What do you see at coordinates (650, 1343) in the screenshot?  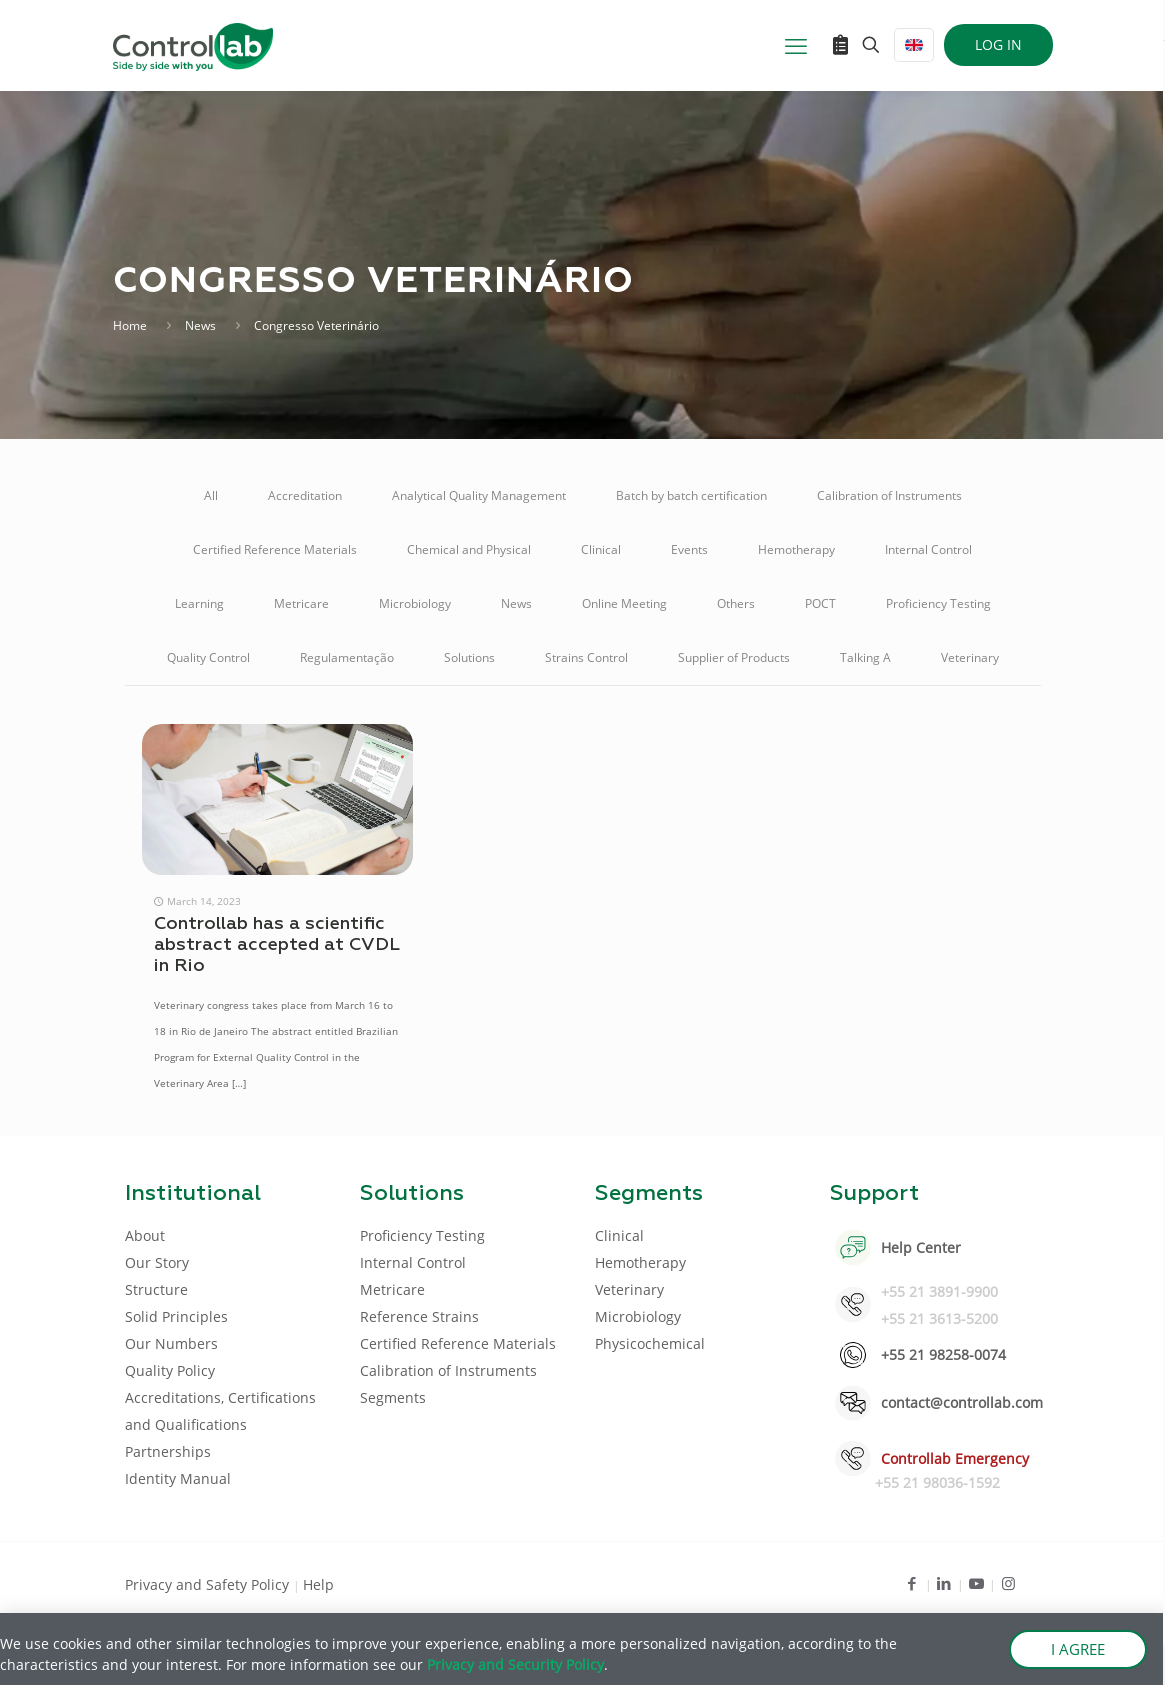 I see `Physicochemical` at bounding box center [650, 1343].